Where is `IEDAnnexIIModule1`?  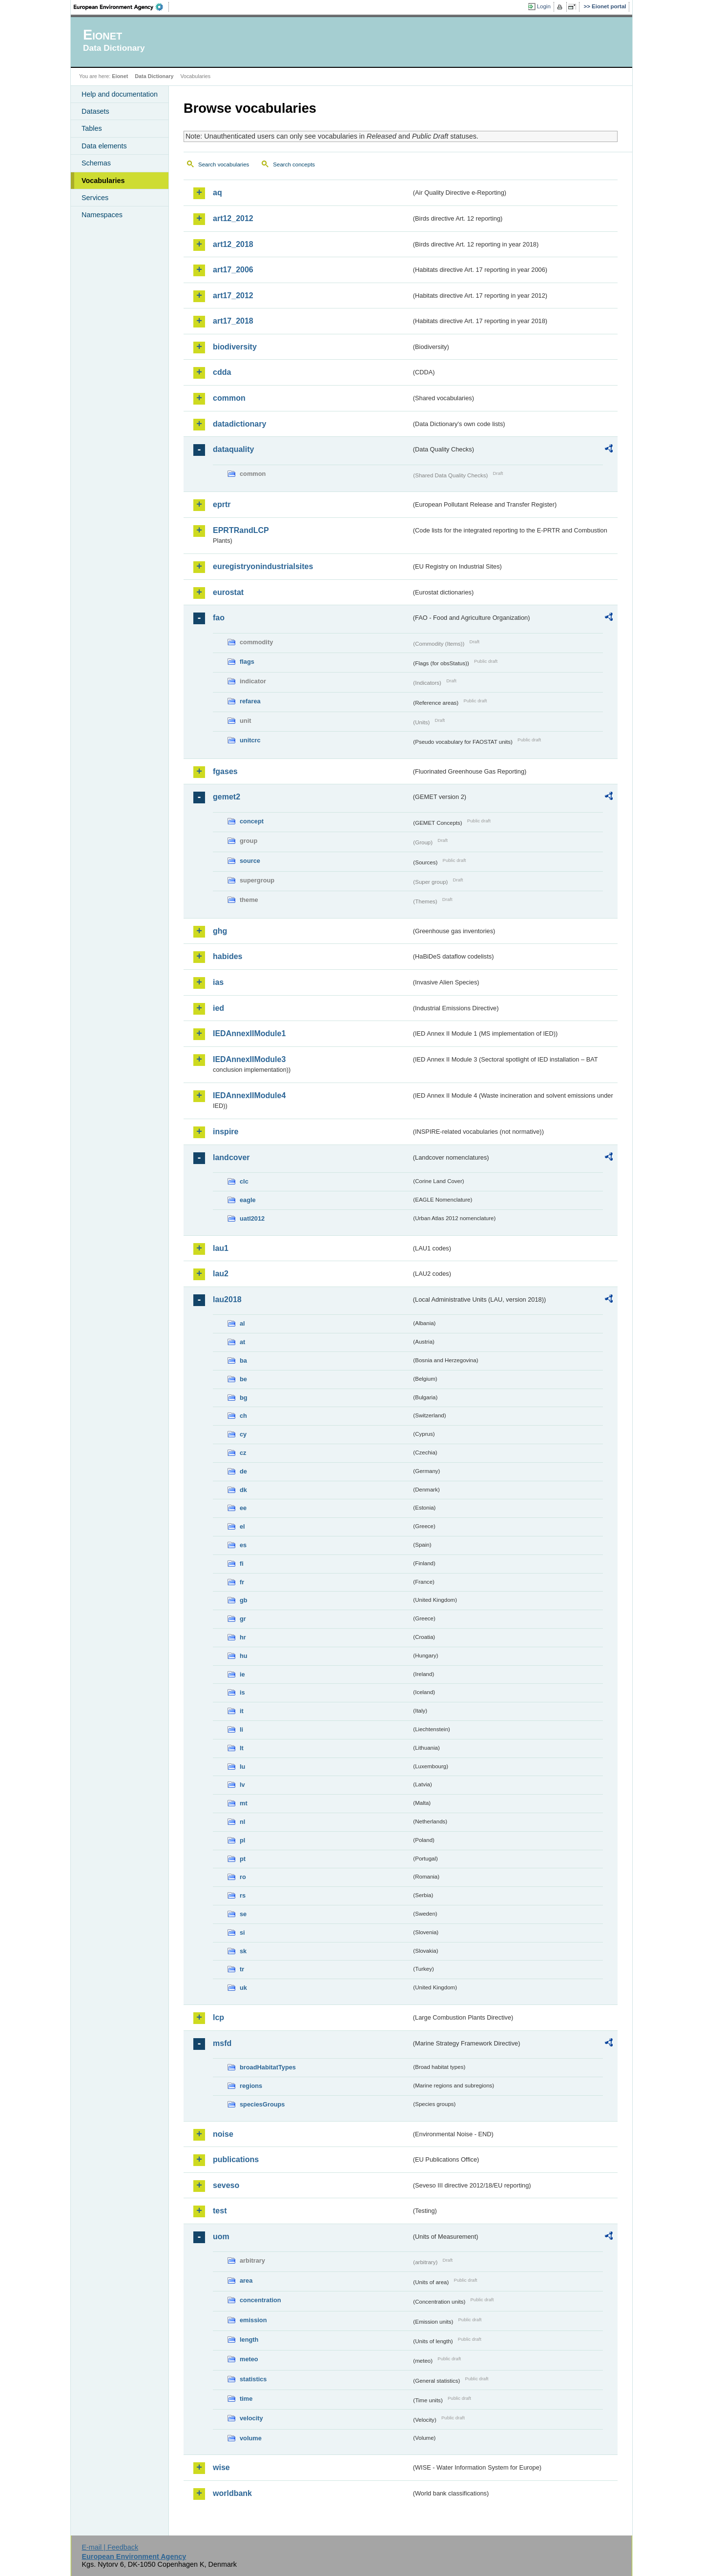
IEDAnnexIIModule1 is located at coordinates (249, 1033).